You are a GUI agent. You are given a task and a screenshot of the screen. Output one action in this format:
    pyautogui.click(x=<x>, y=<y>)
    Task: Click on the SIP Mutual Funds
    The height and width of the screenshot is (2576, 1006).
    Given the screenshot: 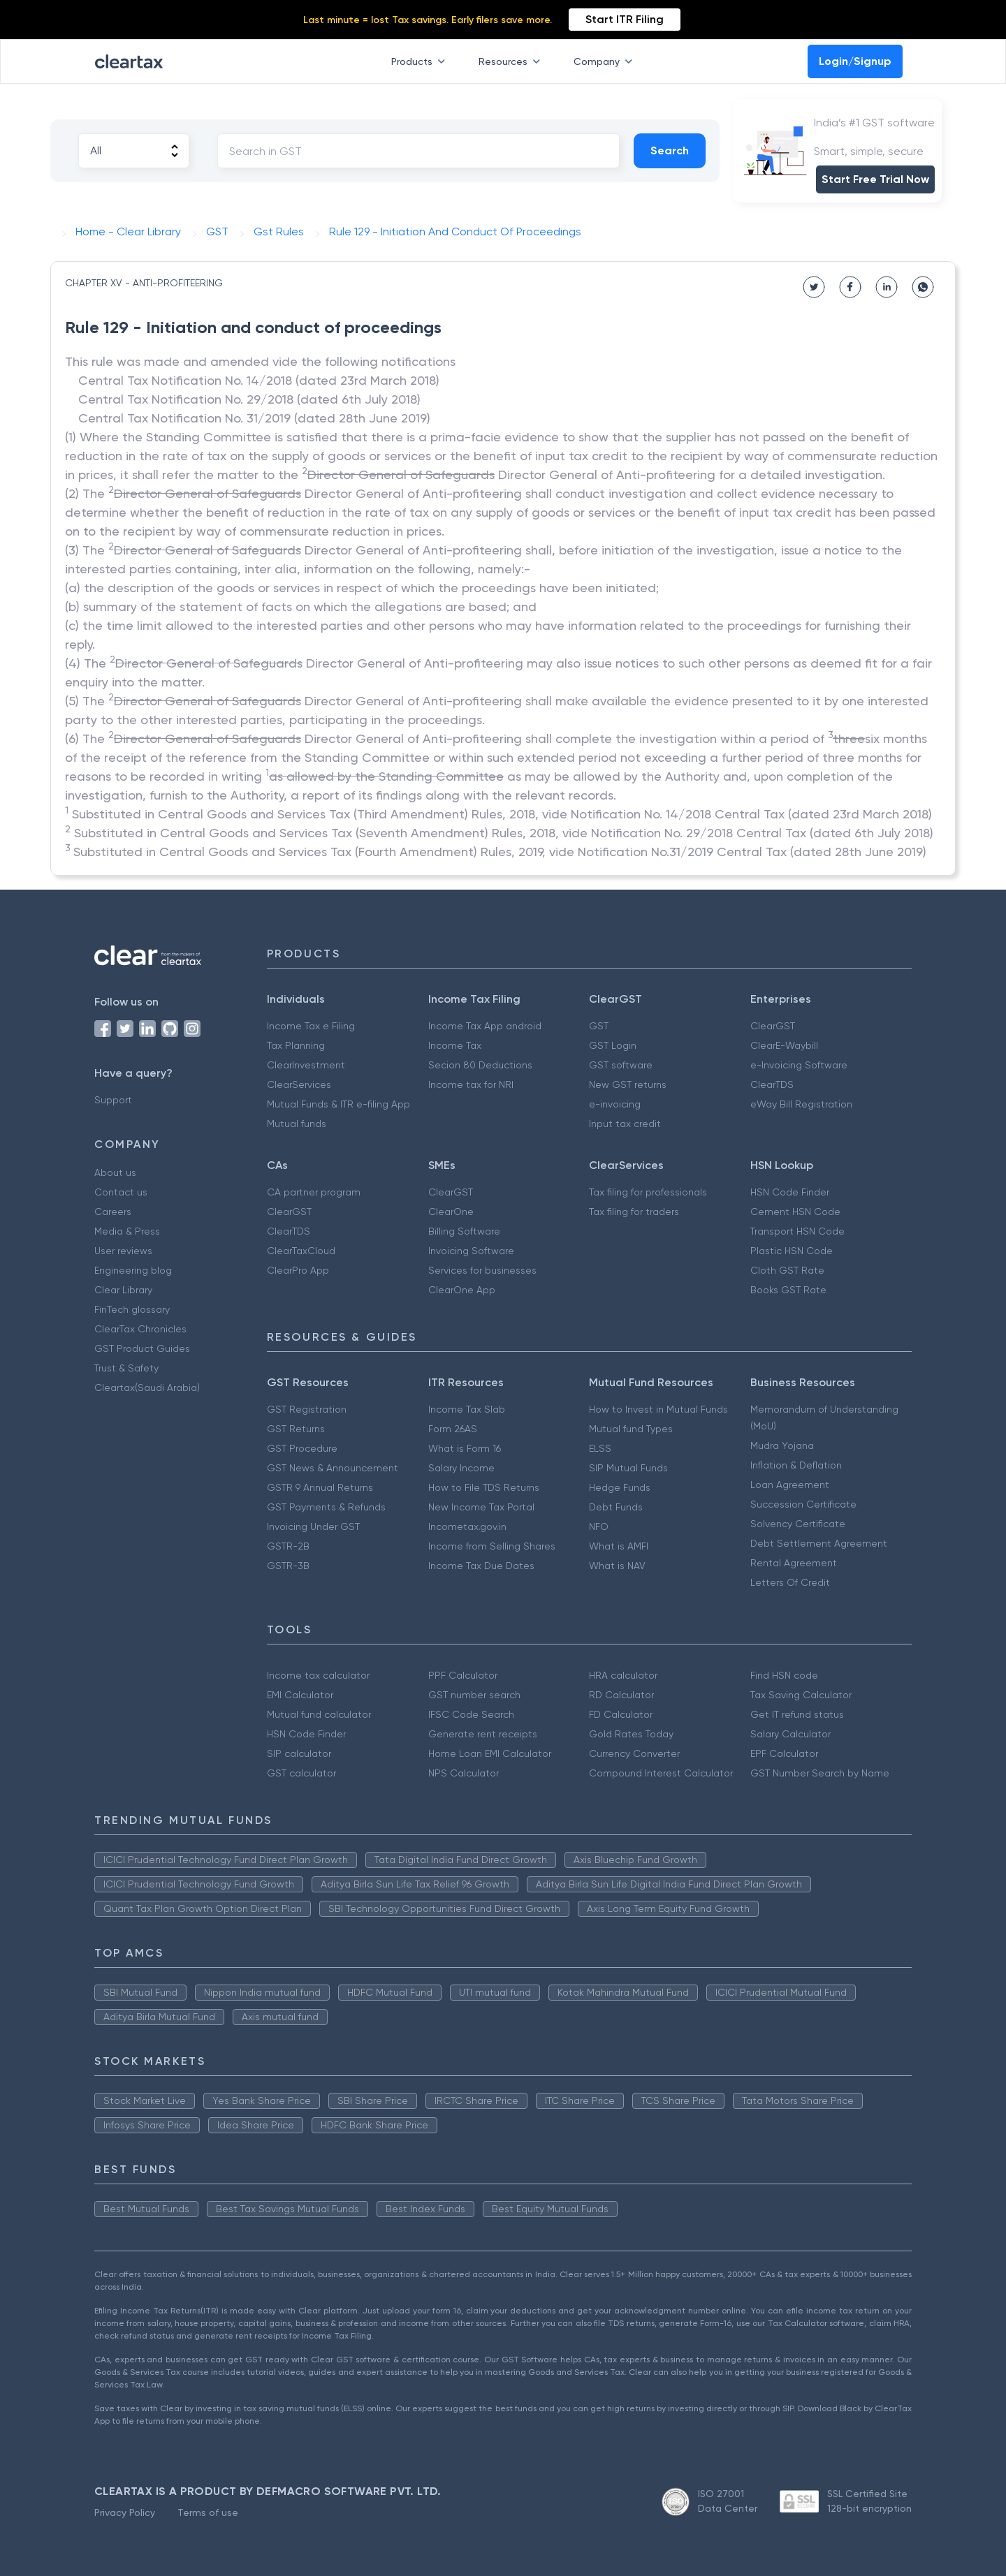 What is the action you would take?
    pyautogui.click(x=628, y=1467)
    